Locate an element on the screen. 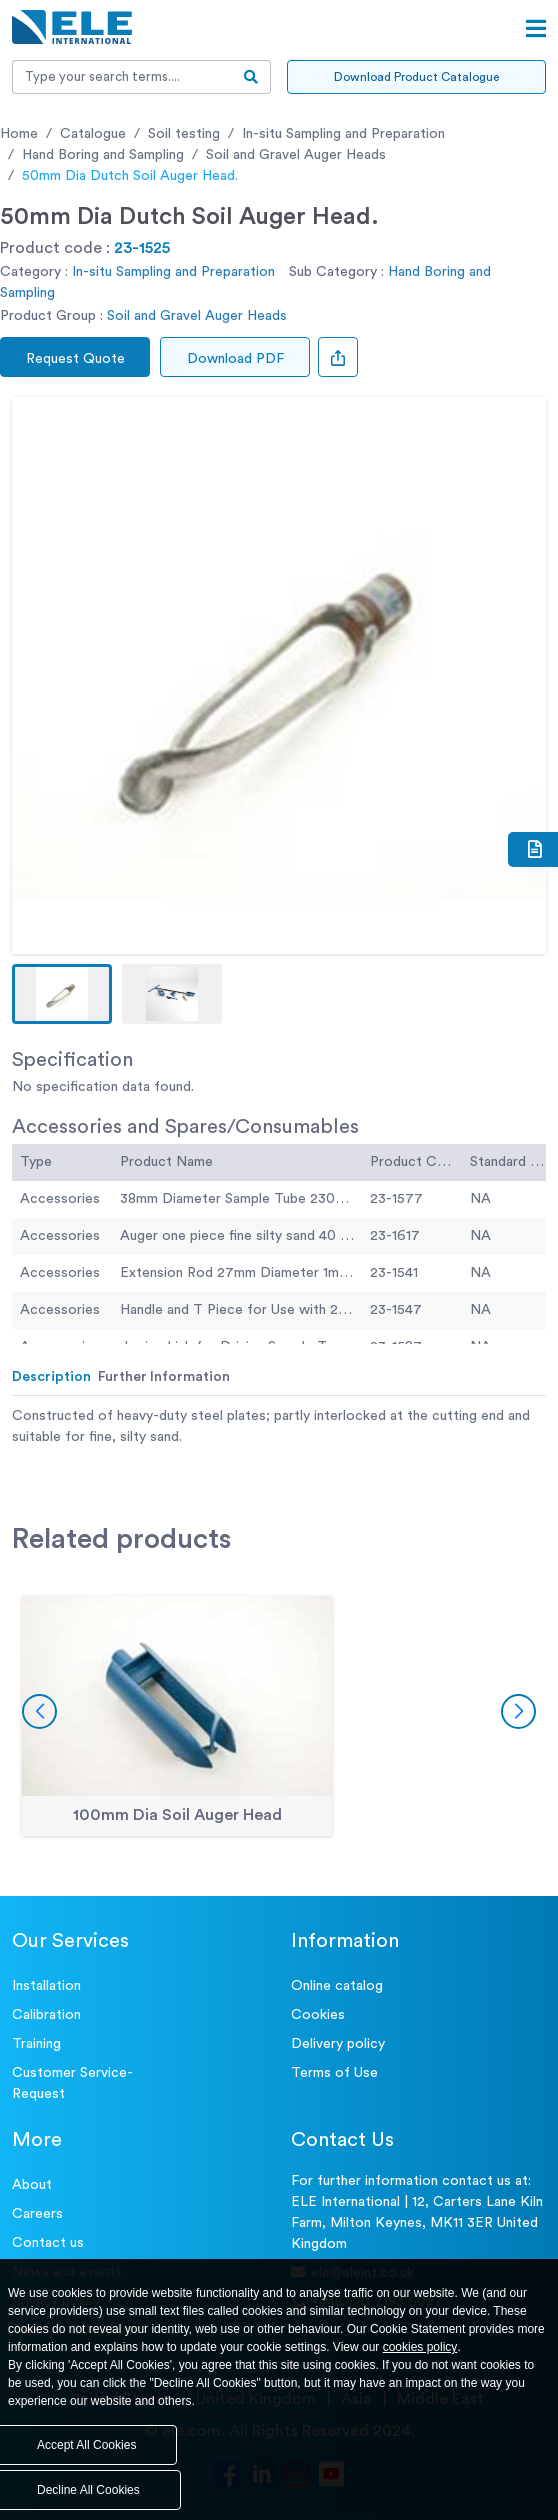 Image resolution: width=558 pixels, height=2520 pixels. [Recipient's username] is located at coordinates (122, 77).